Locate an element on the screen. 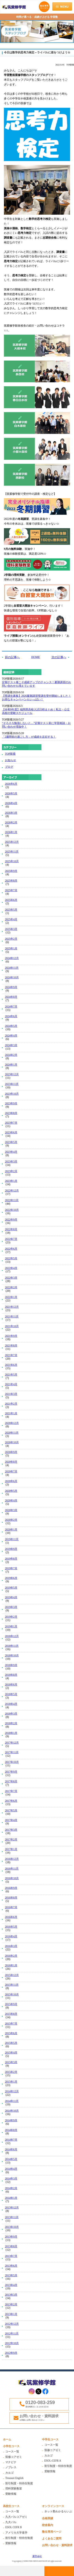 This screenshot has height=2576, width=74. 2014年8月 is located at coordinates (11, 2130).